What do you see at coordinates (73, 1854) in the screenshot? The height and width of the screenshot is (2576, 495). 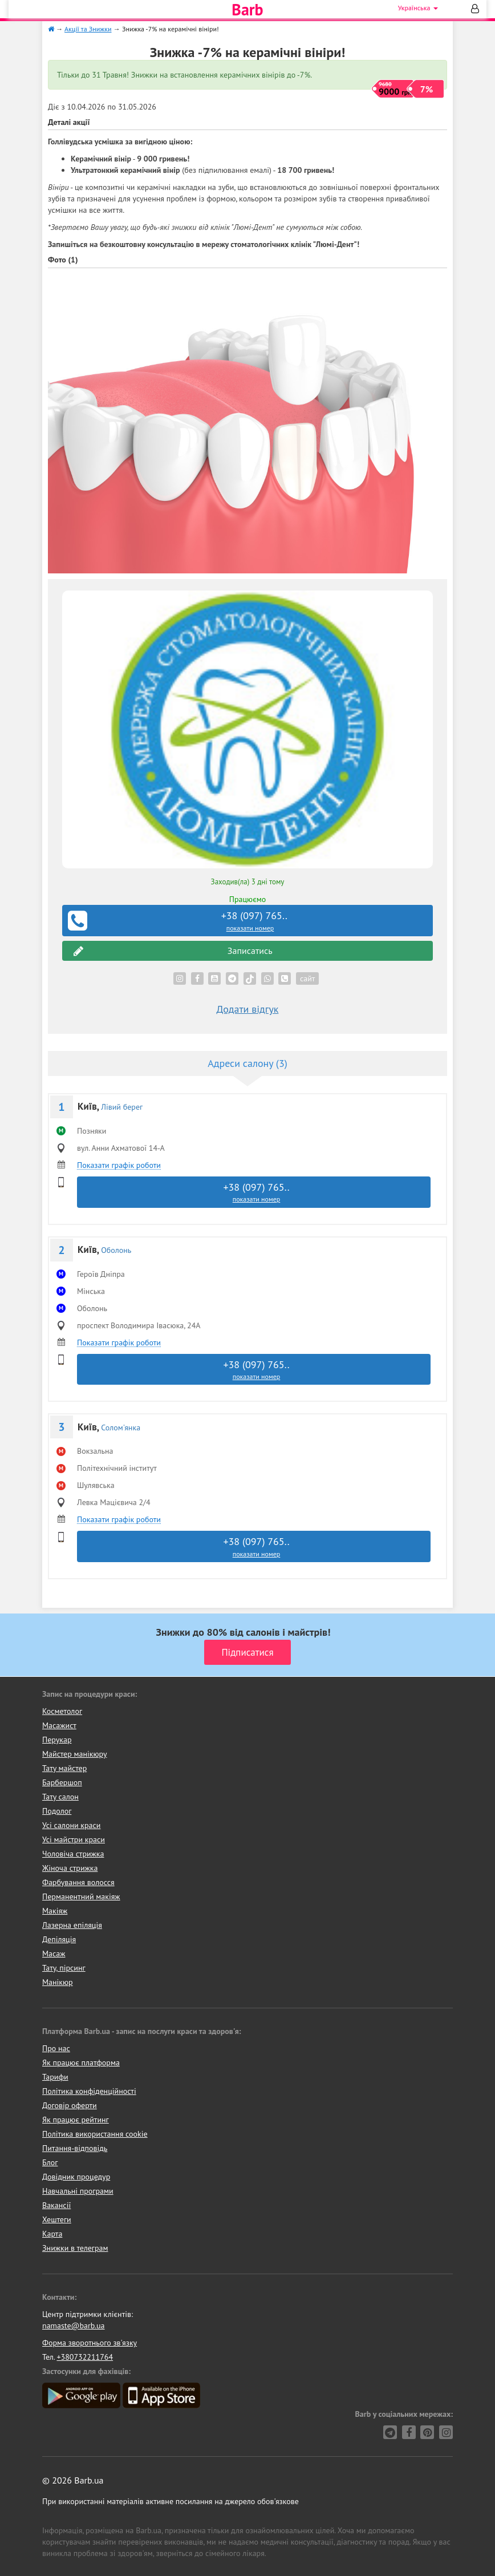 I see `Чоловіча стрижка` at bounding box center [73, 1854].